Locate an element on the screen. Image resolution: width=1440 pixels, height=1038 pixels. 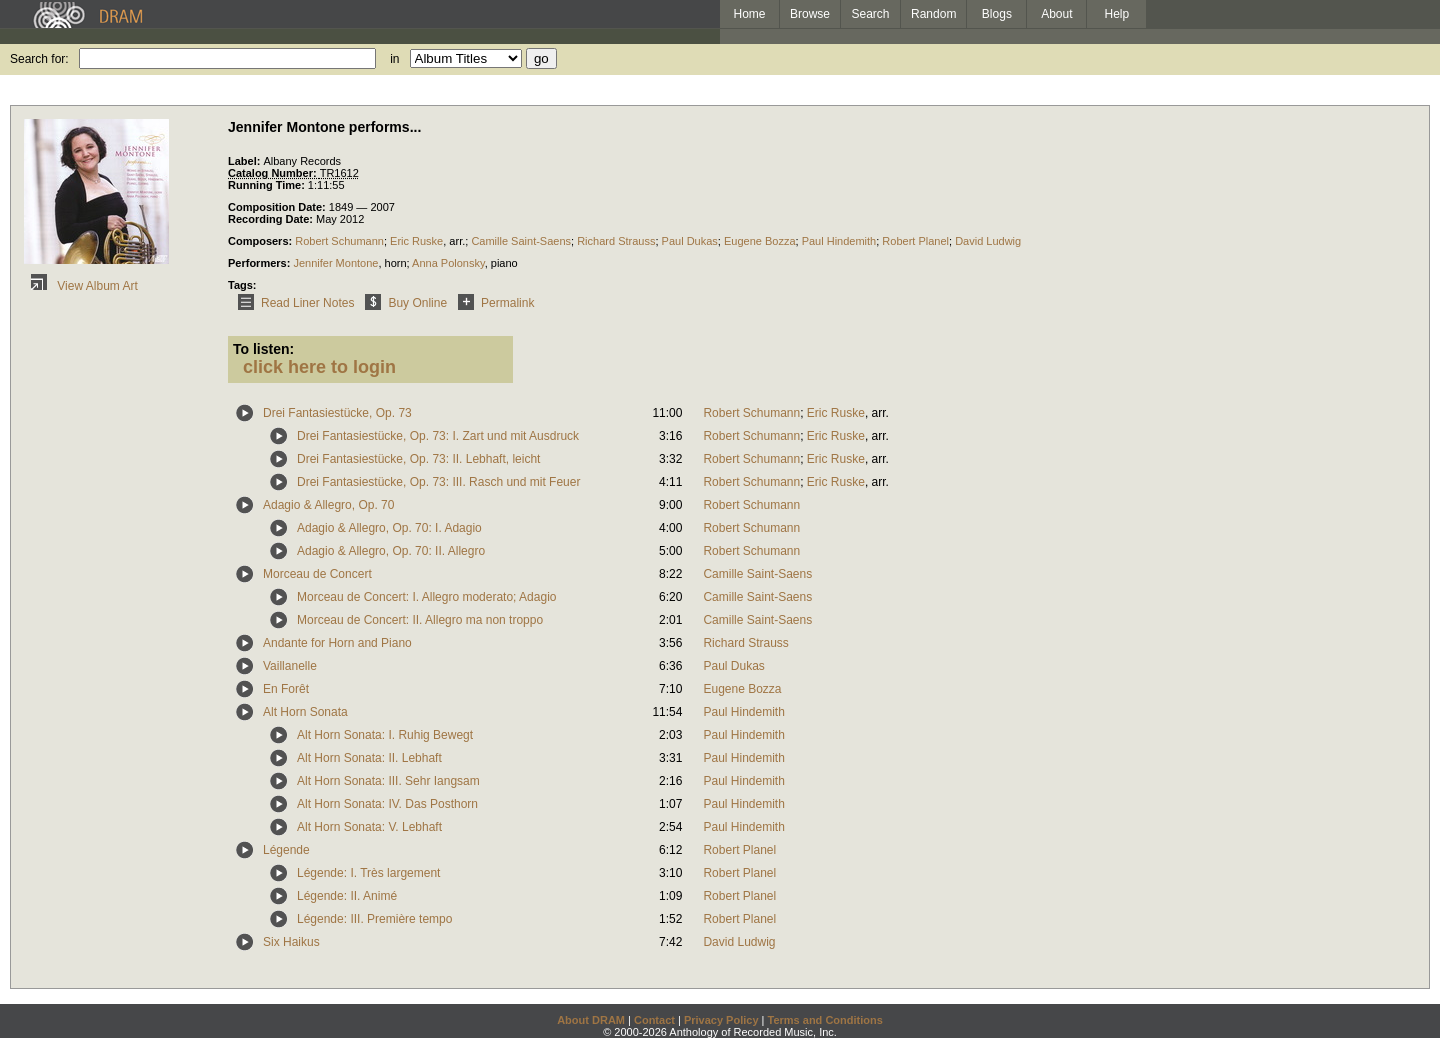
Eric Ruske is located at coordinates (416, 241).